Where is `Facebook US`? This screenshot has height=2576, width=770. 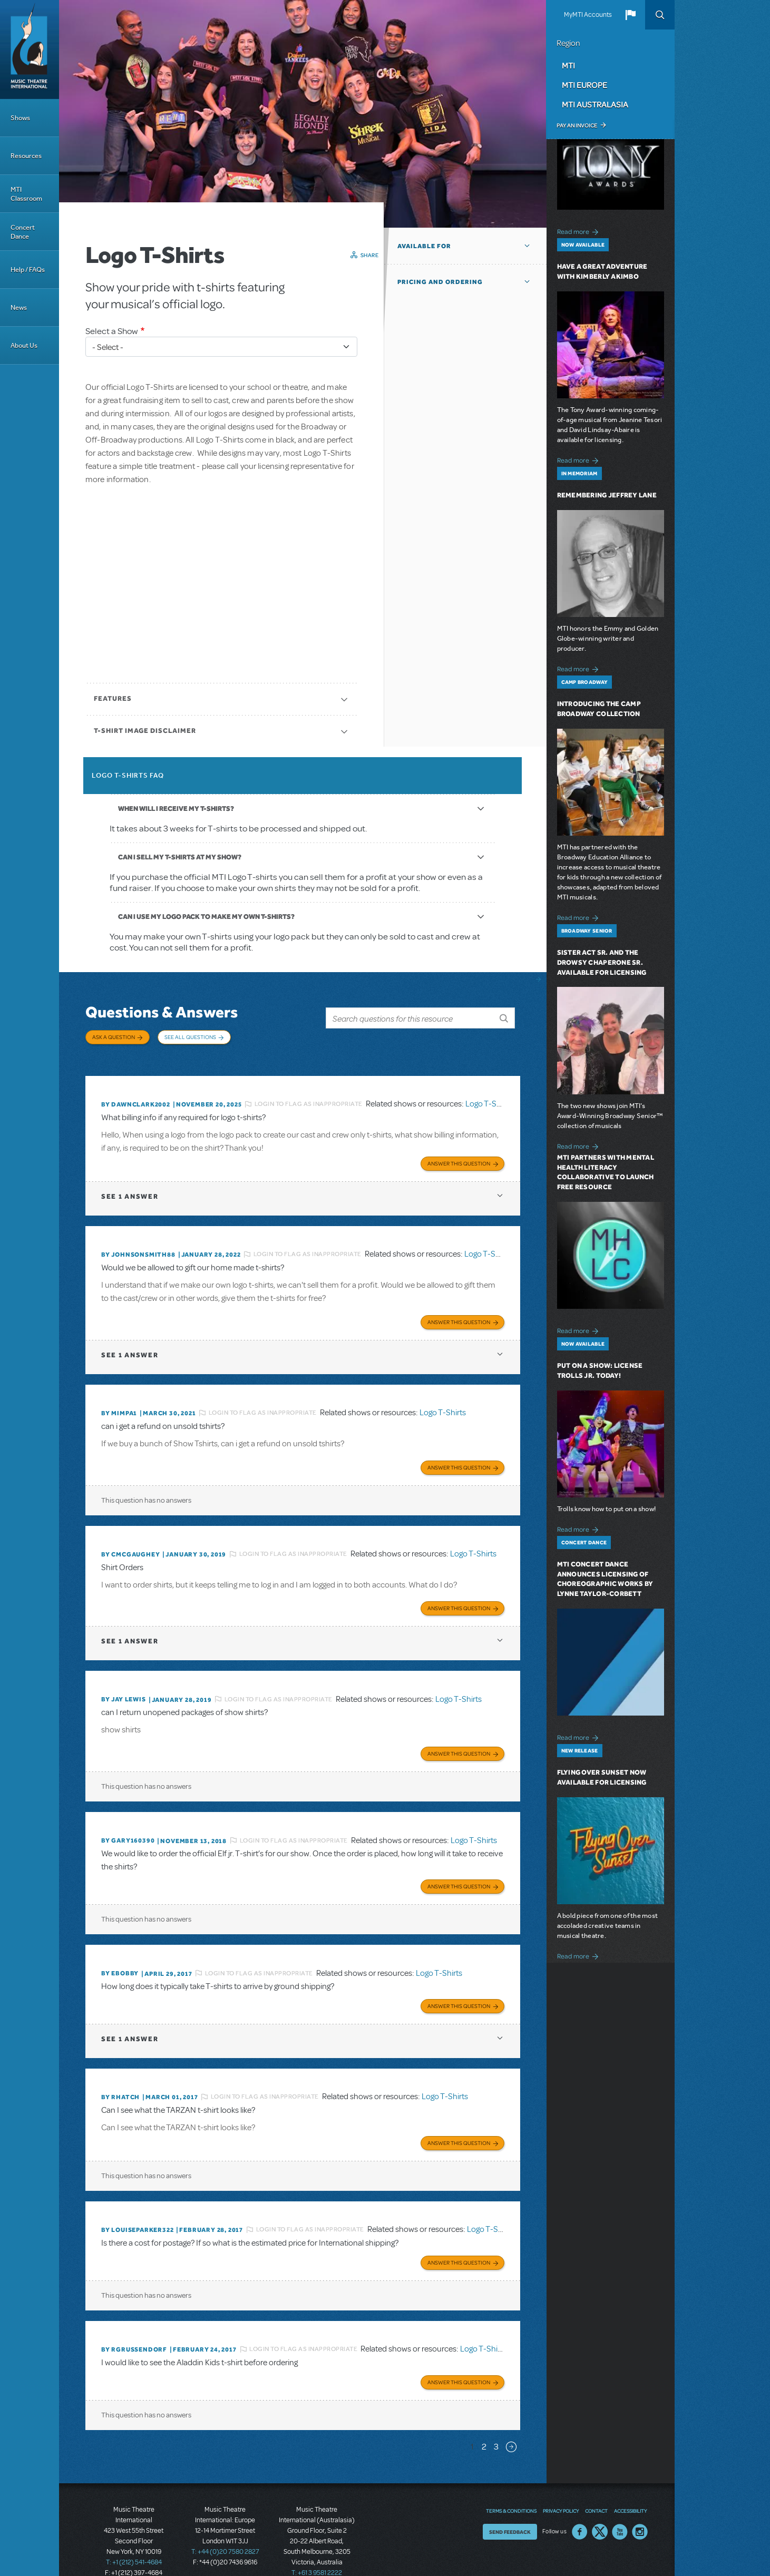 Facebook US is located at coordinates (580, 2508).